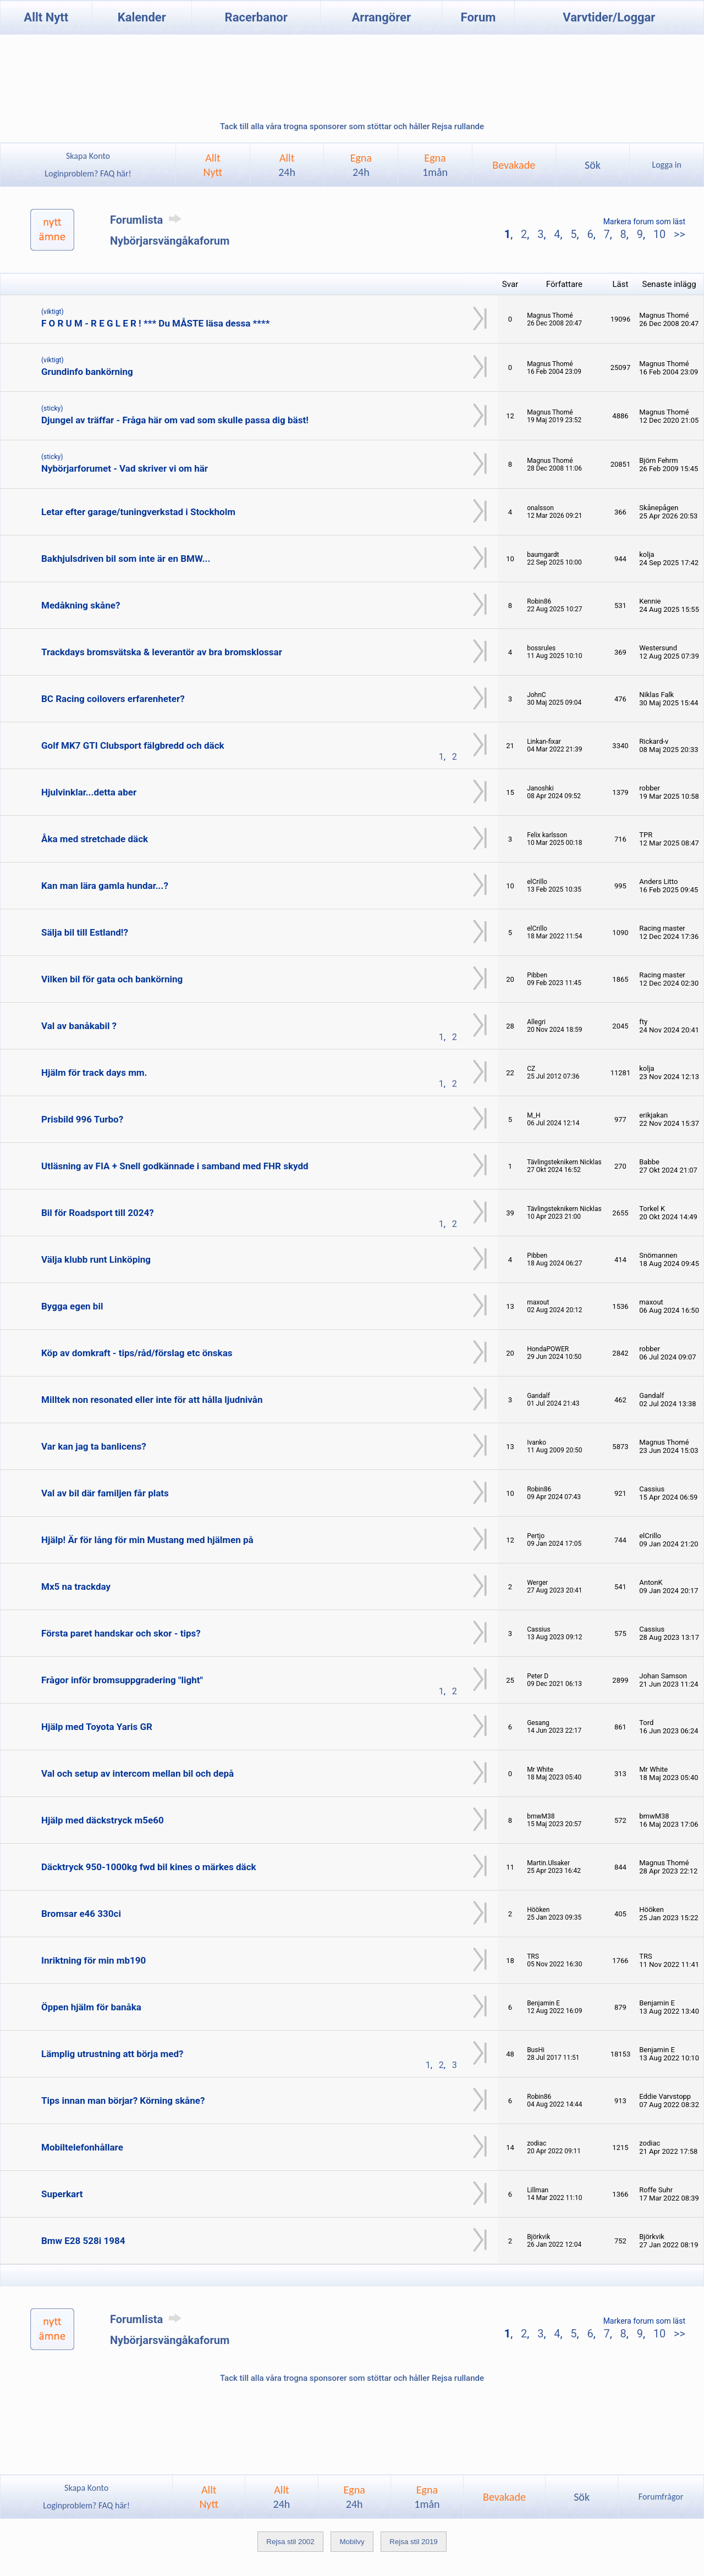 Image resolution: width=704 pixels, height=2576 pixels. Describe the element at coordinates (351, 2542) in the screenshot. I see `Mobilvy` at that location.